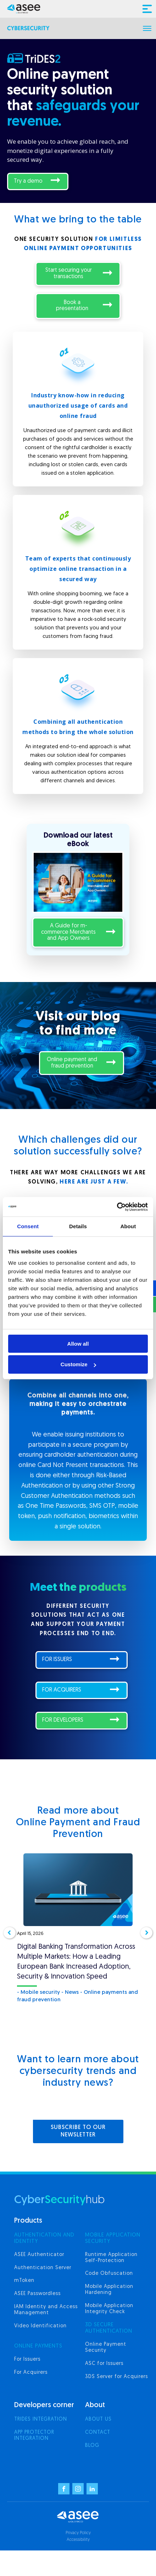 The width and height of the screenshot is (156, 2576). I want to click on 3DS Server for Acquirers, so click(116, 2376).